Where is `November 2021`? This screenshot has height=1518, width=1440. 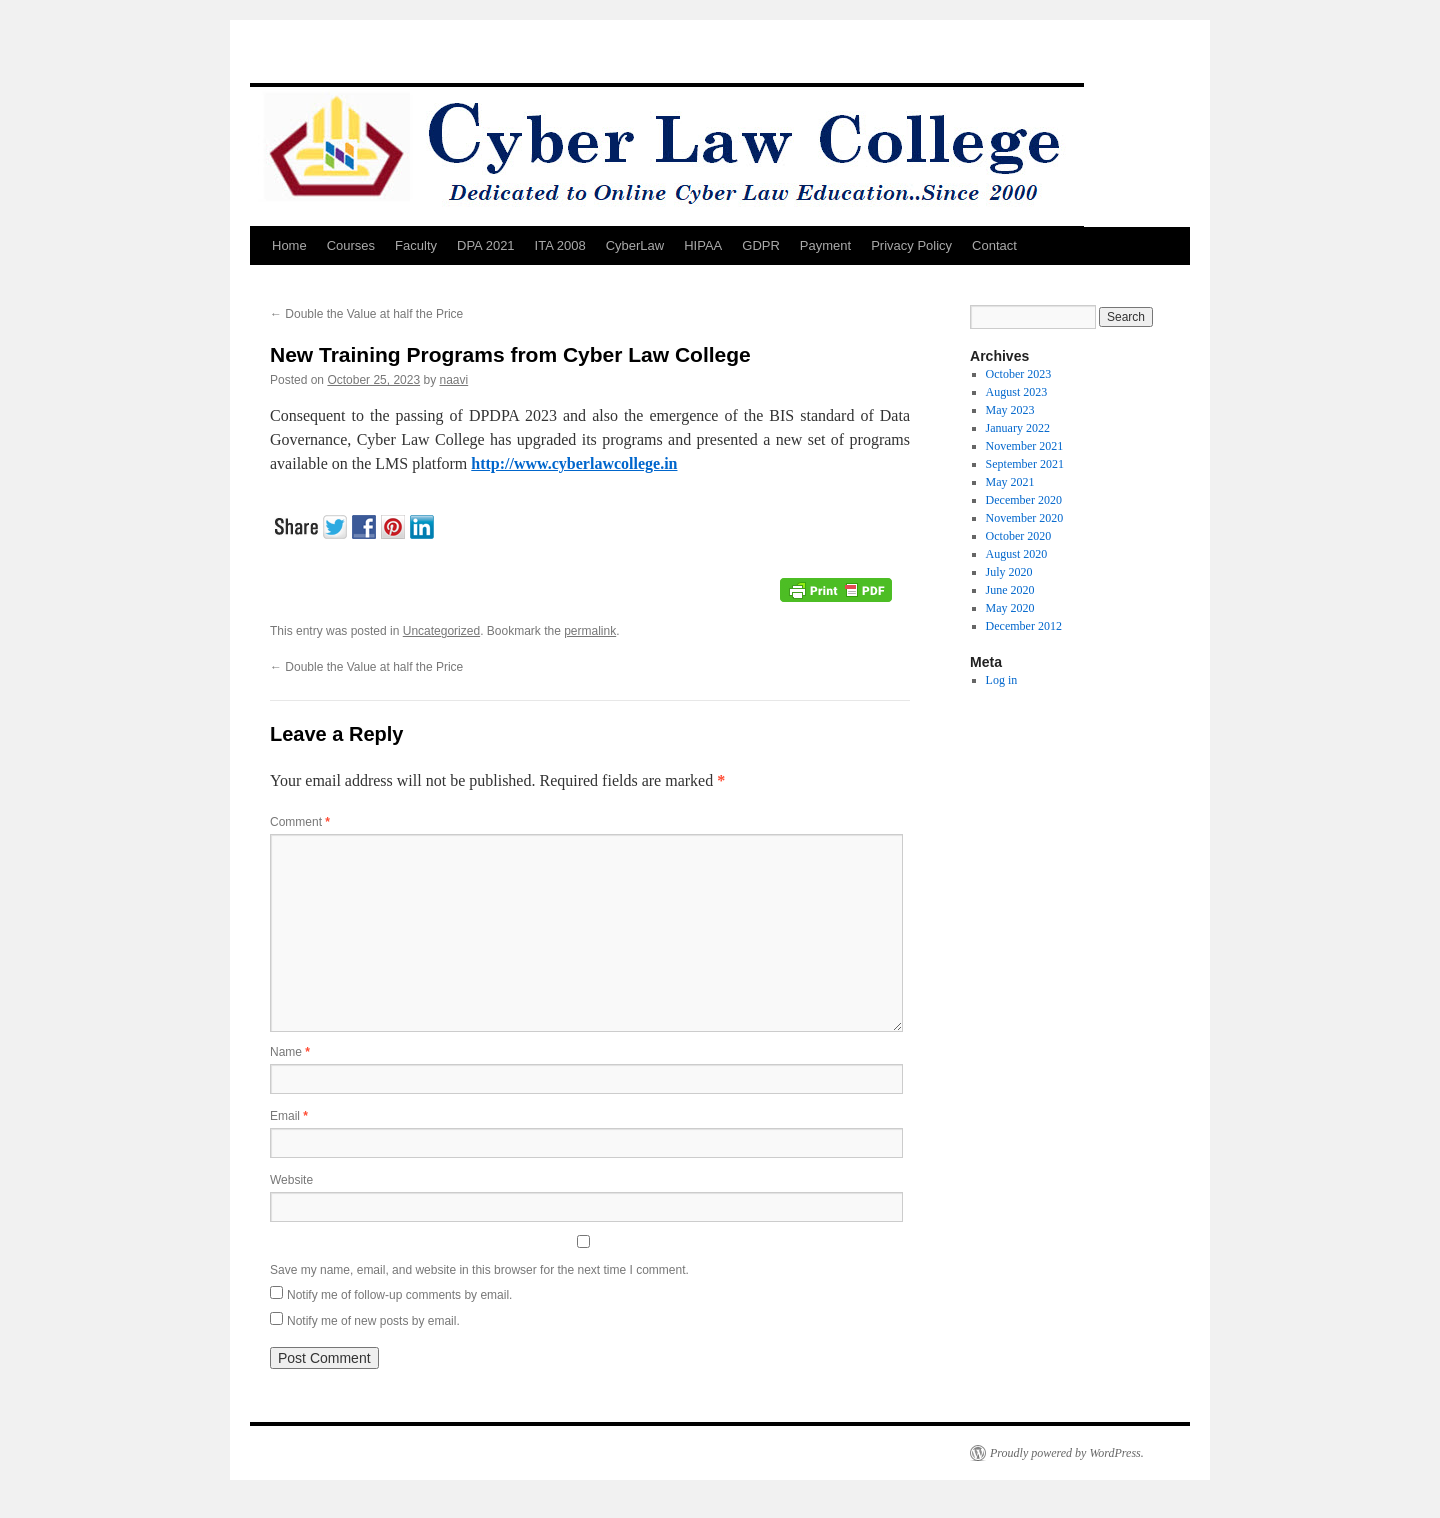
November 2021 is located at coordinates (1025, 446).